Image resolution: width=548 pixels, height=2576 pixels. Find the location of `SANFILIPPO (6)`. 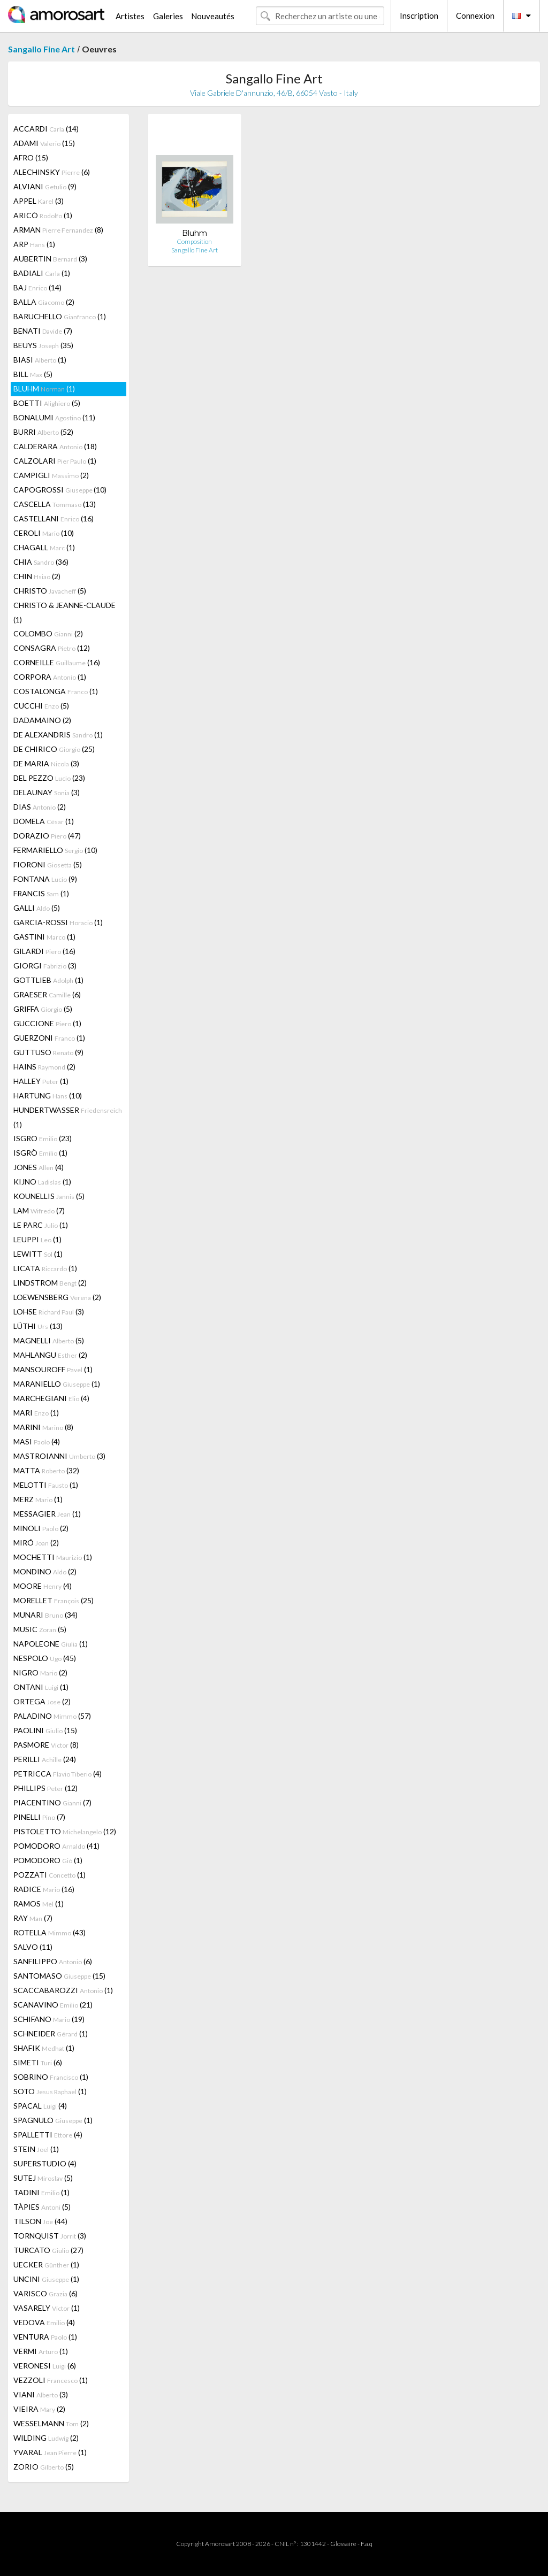

SANFILIPPO (6) is located at coordinates (52, 1961).